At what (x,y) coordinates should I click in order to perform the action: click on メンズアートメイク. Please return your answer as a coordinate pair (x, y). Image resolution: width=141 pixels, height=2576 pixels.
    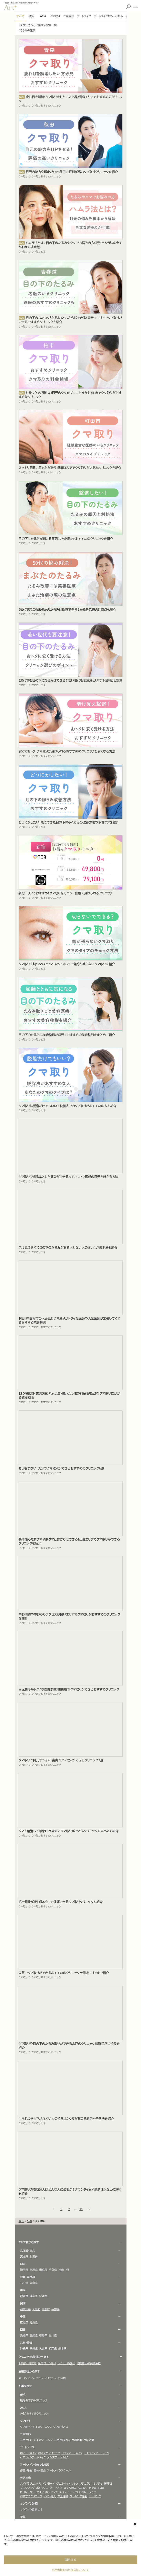
    Looking at the image, I should click on (57, 2457).